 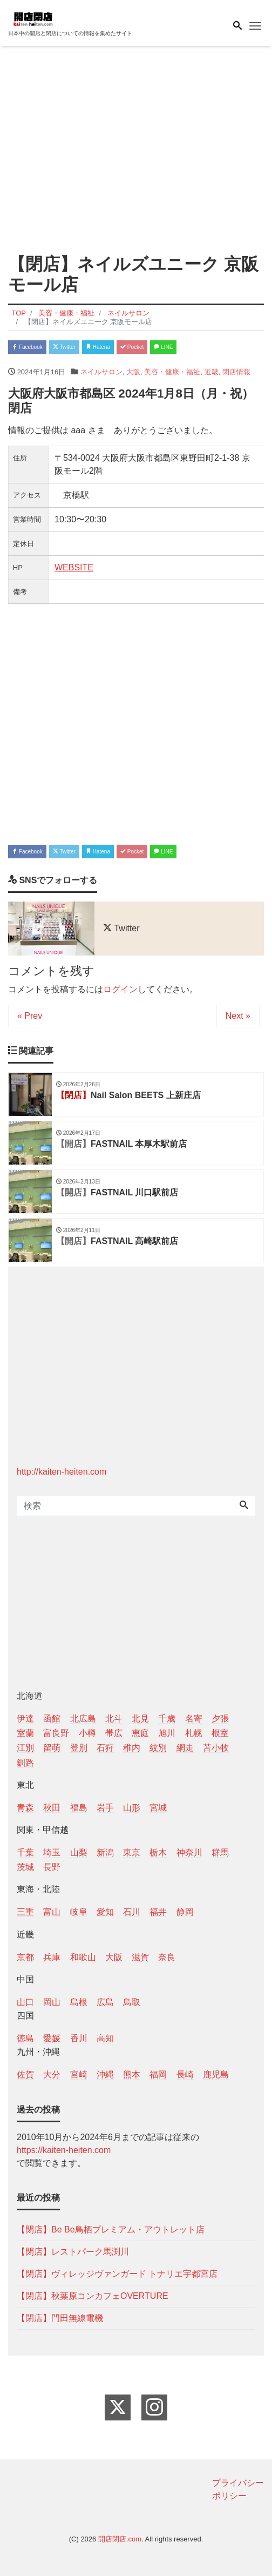 I want to click on 愛知, so click(x=105, y=1911).